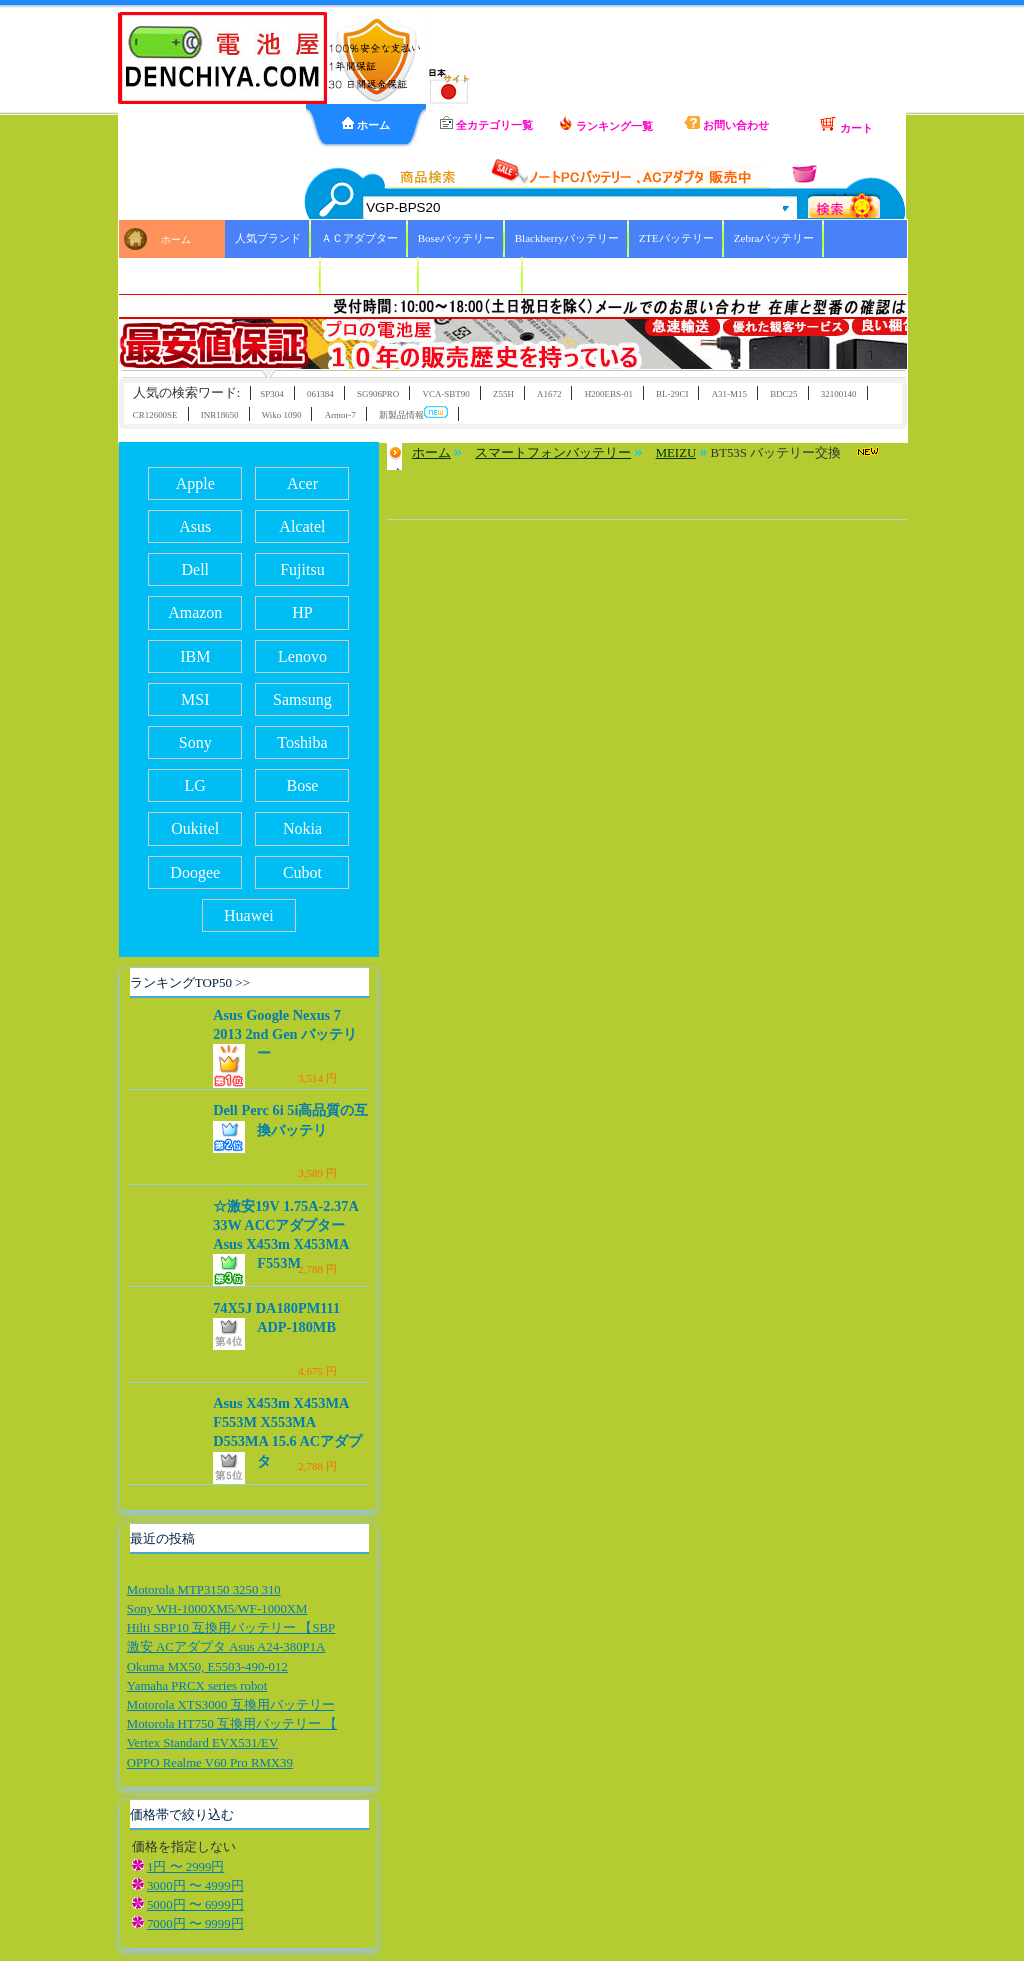 Image resolution: width=1024 pixels, height=1961 pixels. Describe the element at coordinates (231, 1705) in the screenshot. I see `Motorola XTS3000 互換用バッテリー` at that location.